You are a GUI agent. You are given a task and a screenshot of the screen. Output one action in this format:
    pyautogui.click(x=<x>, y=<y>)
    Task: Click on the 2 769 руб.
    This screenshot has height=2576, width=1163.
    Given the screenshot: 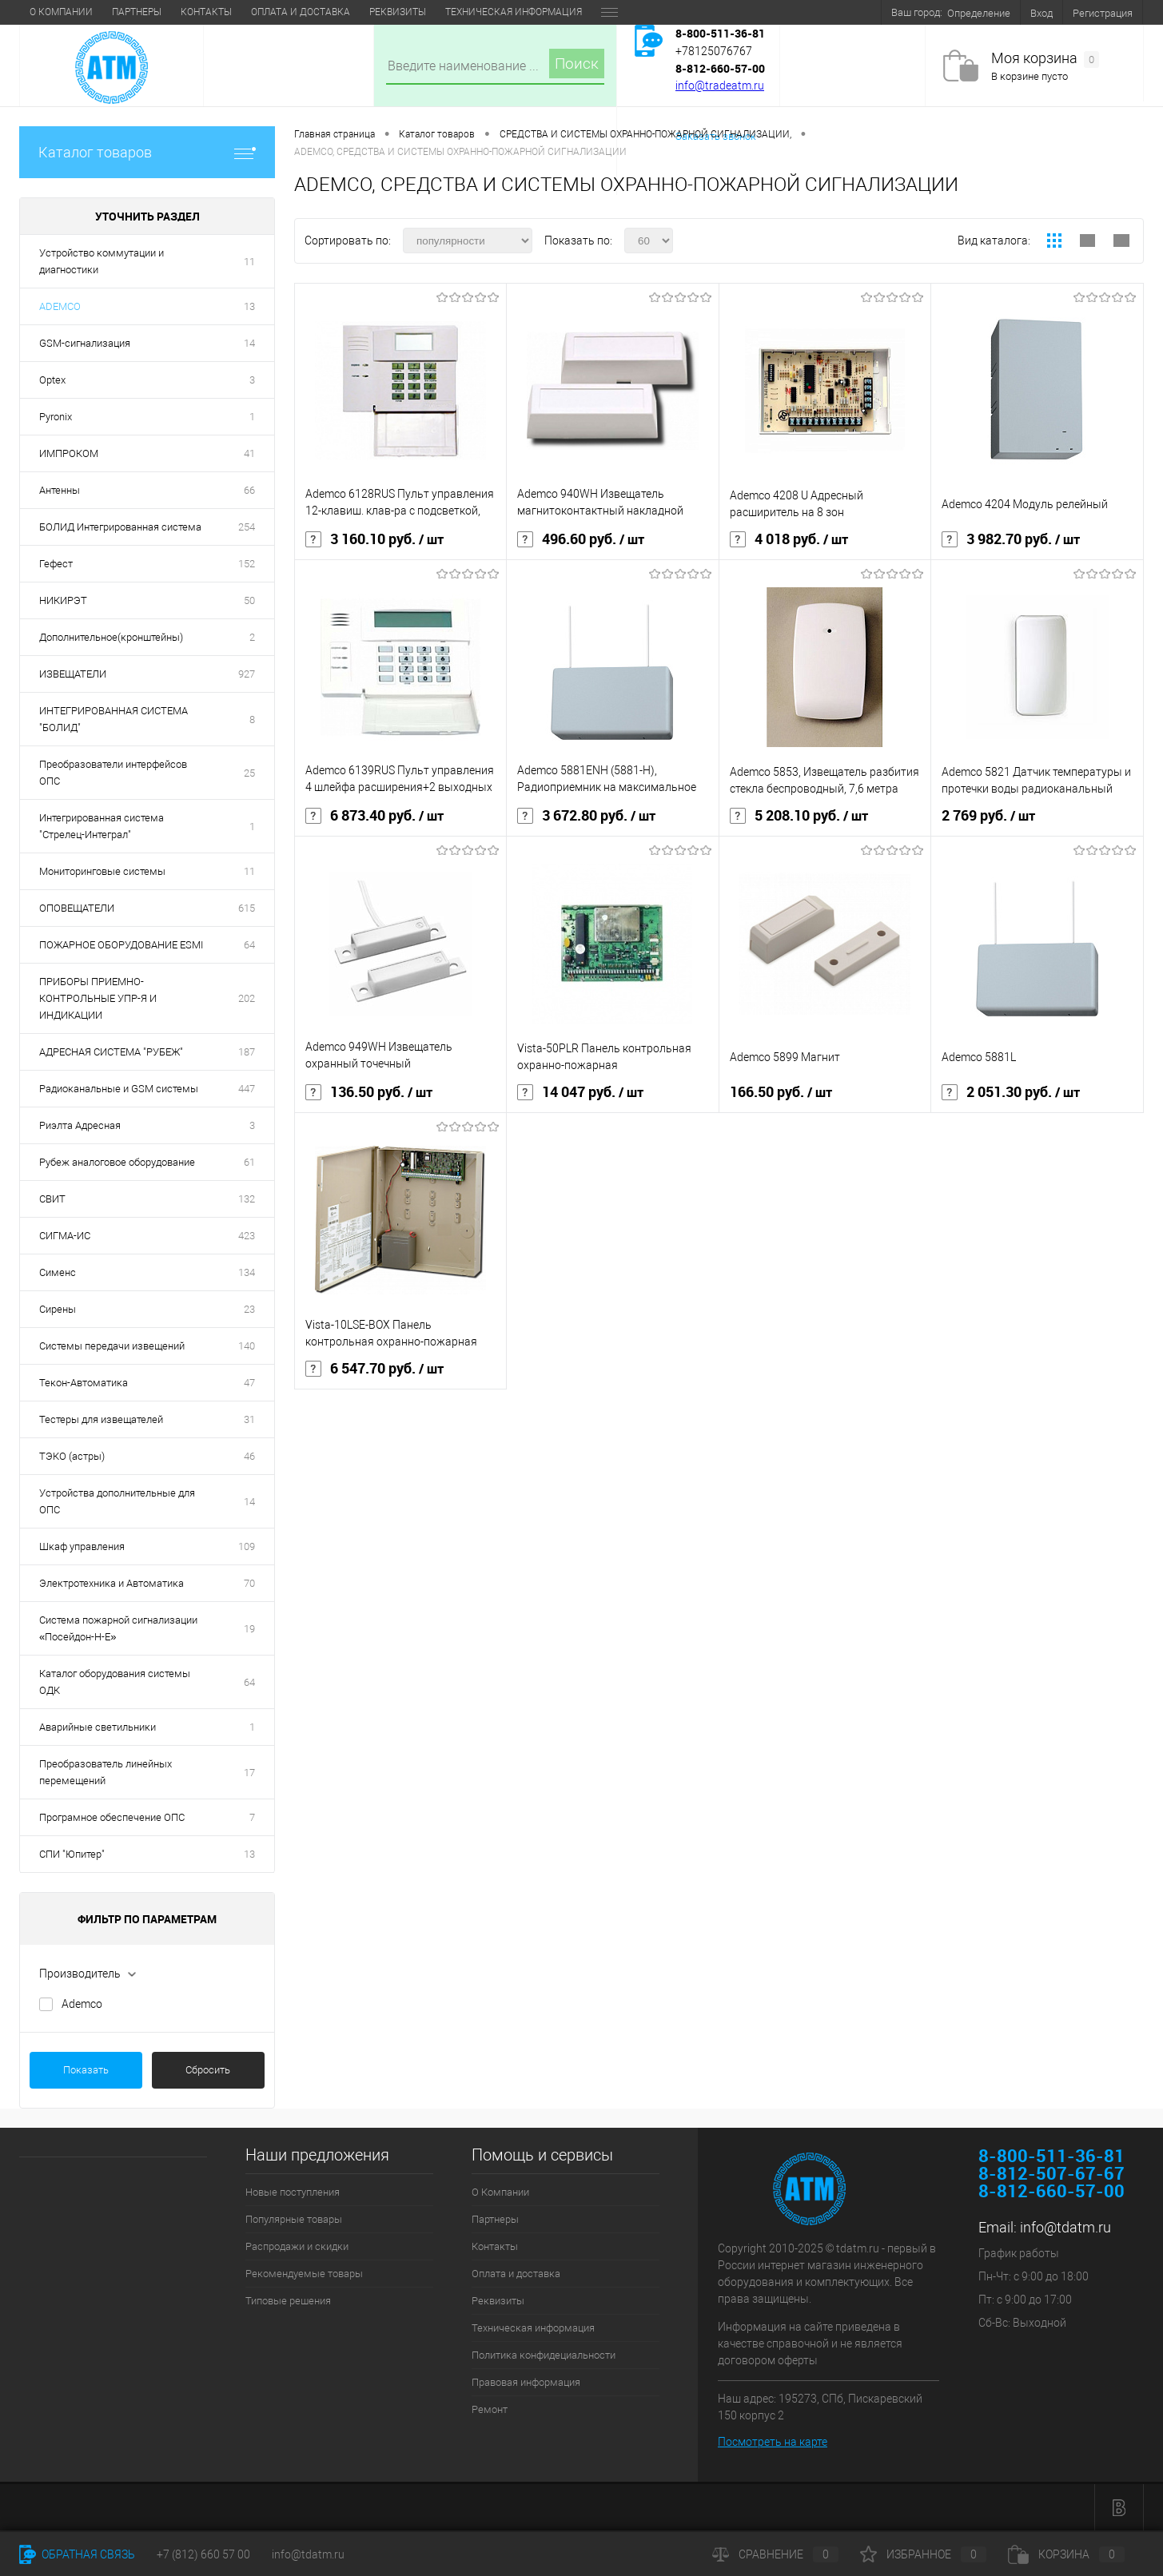 What is the action you would take?
    pyautogui.click(x=988, y=816)
    